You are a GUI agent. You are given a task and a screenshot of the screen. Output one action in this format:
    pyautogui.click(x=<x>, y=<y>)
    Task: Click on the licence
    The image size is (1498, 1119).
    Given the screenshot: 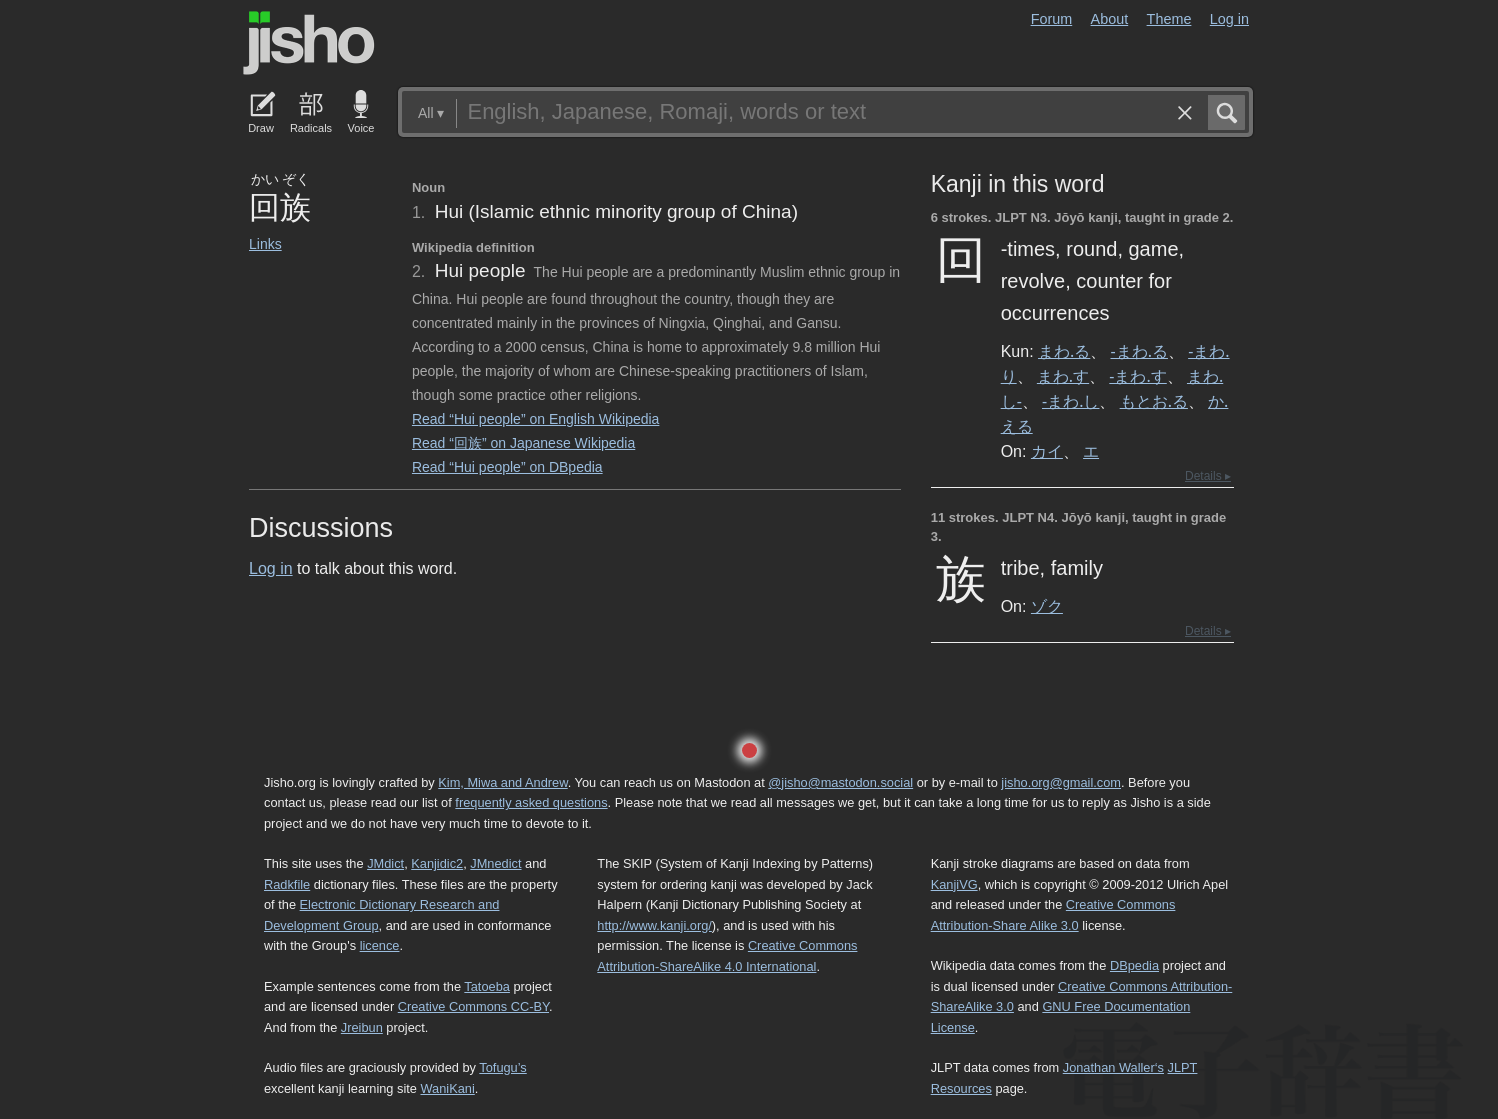 What is the action you would take?
    pyautogui.click(x=380, y=945)
    